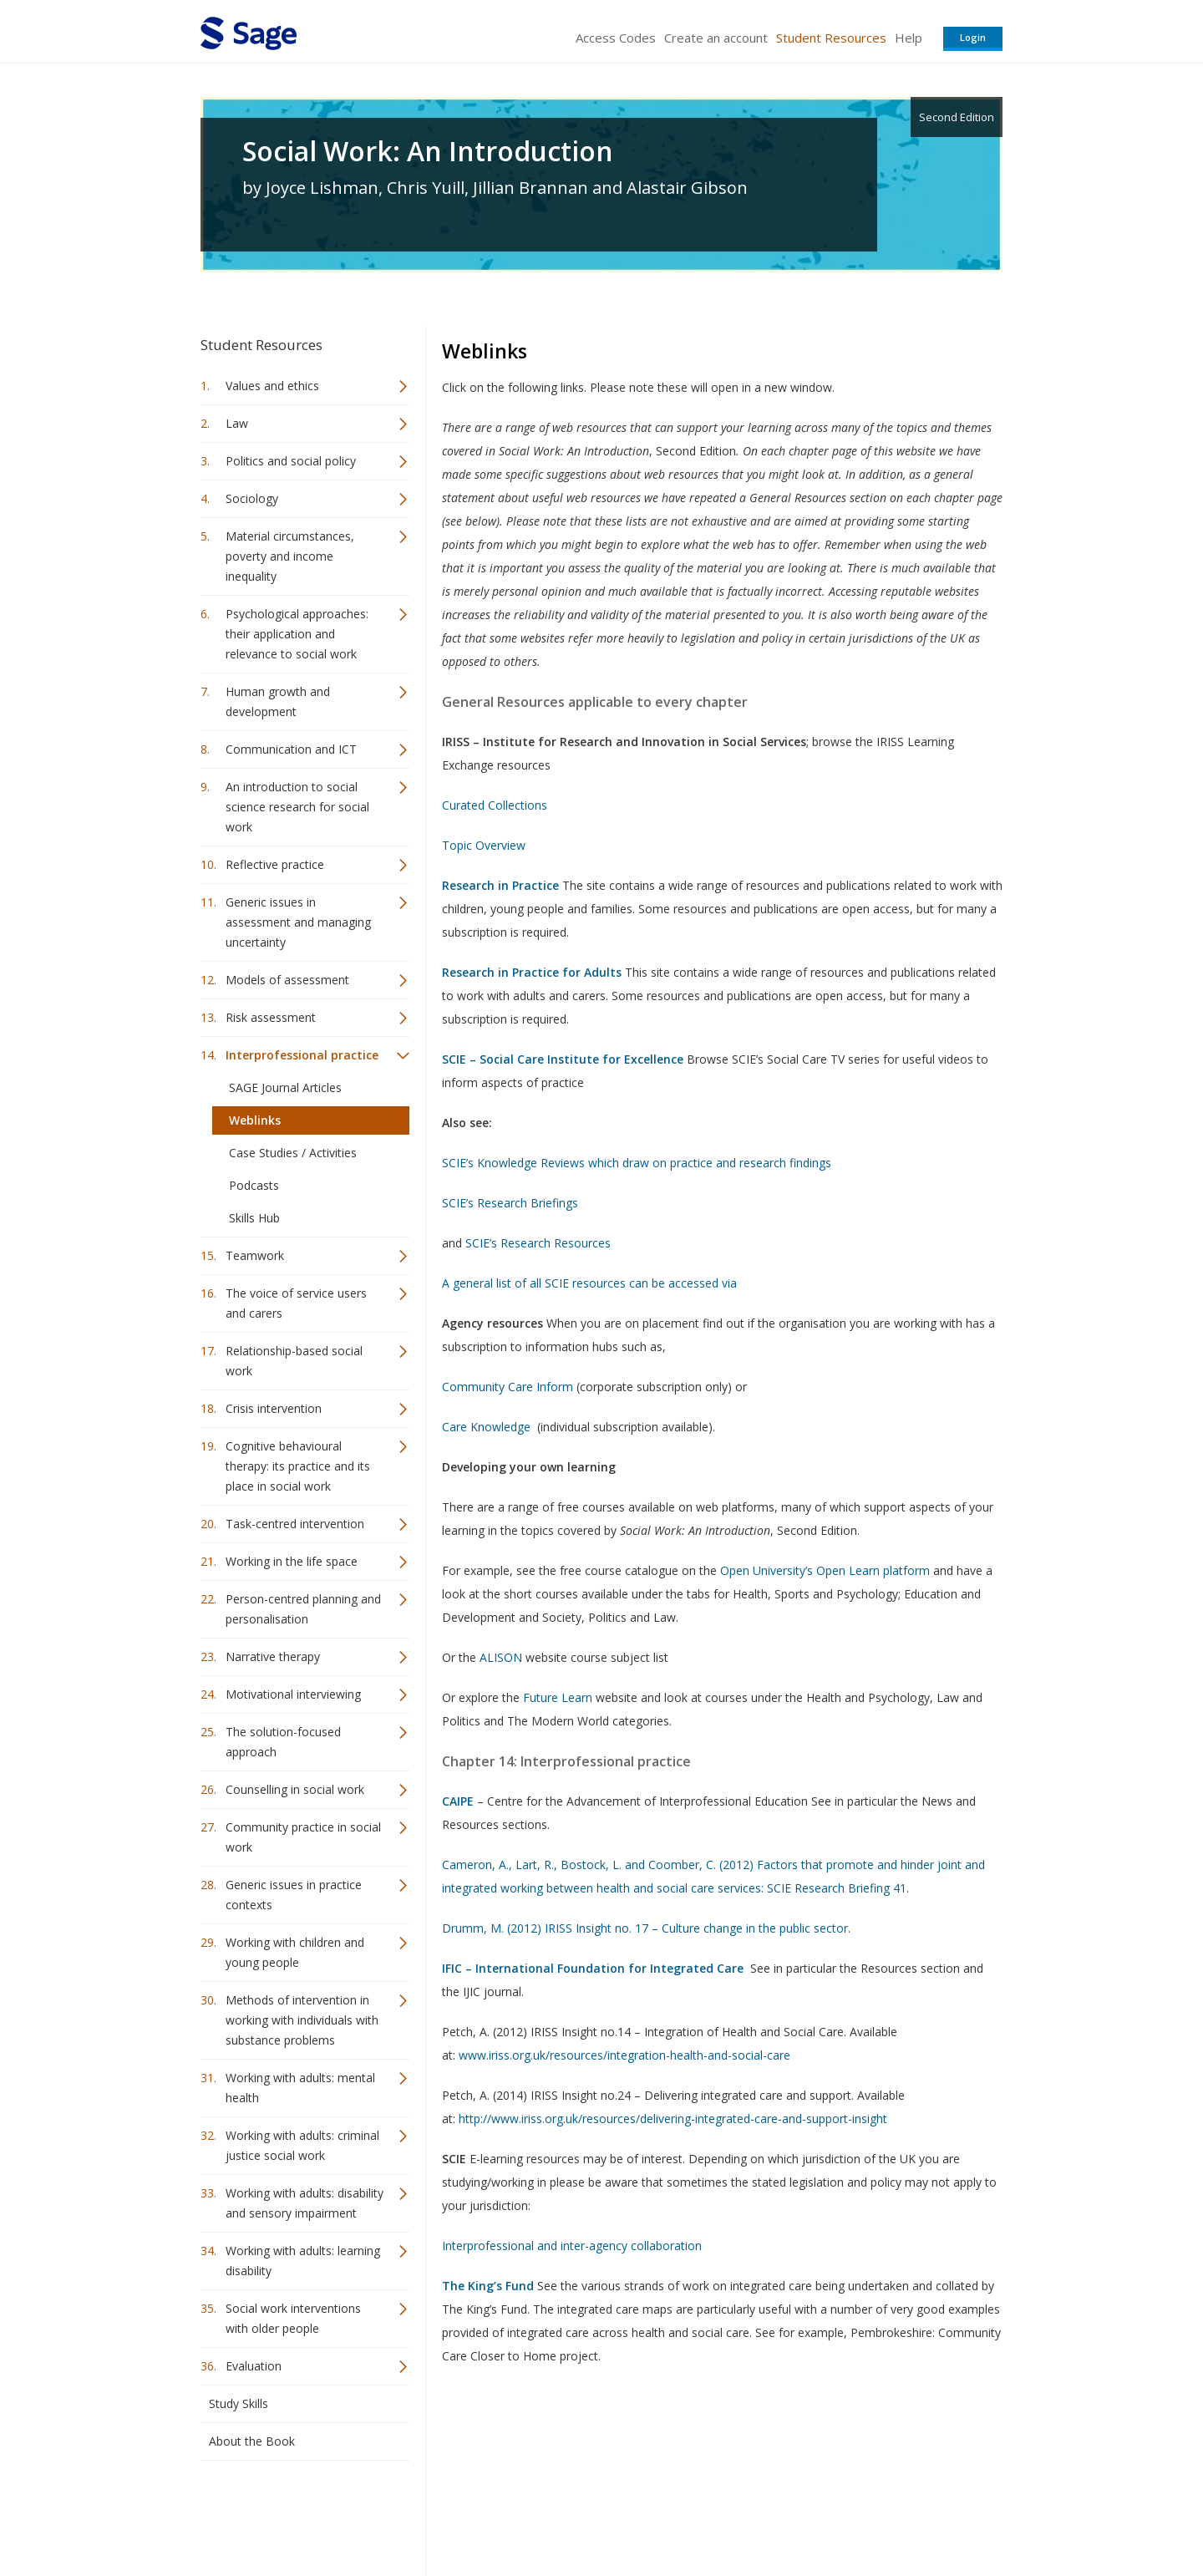 The height and width of the screenshot is (2576, 1203). Describe the element at coordinates (673, 2118) in the screenshot. I see `http://www.iriss.org.uk/resources/delivering-integrated-care-and-support-insight` at that location.